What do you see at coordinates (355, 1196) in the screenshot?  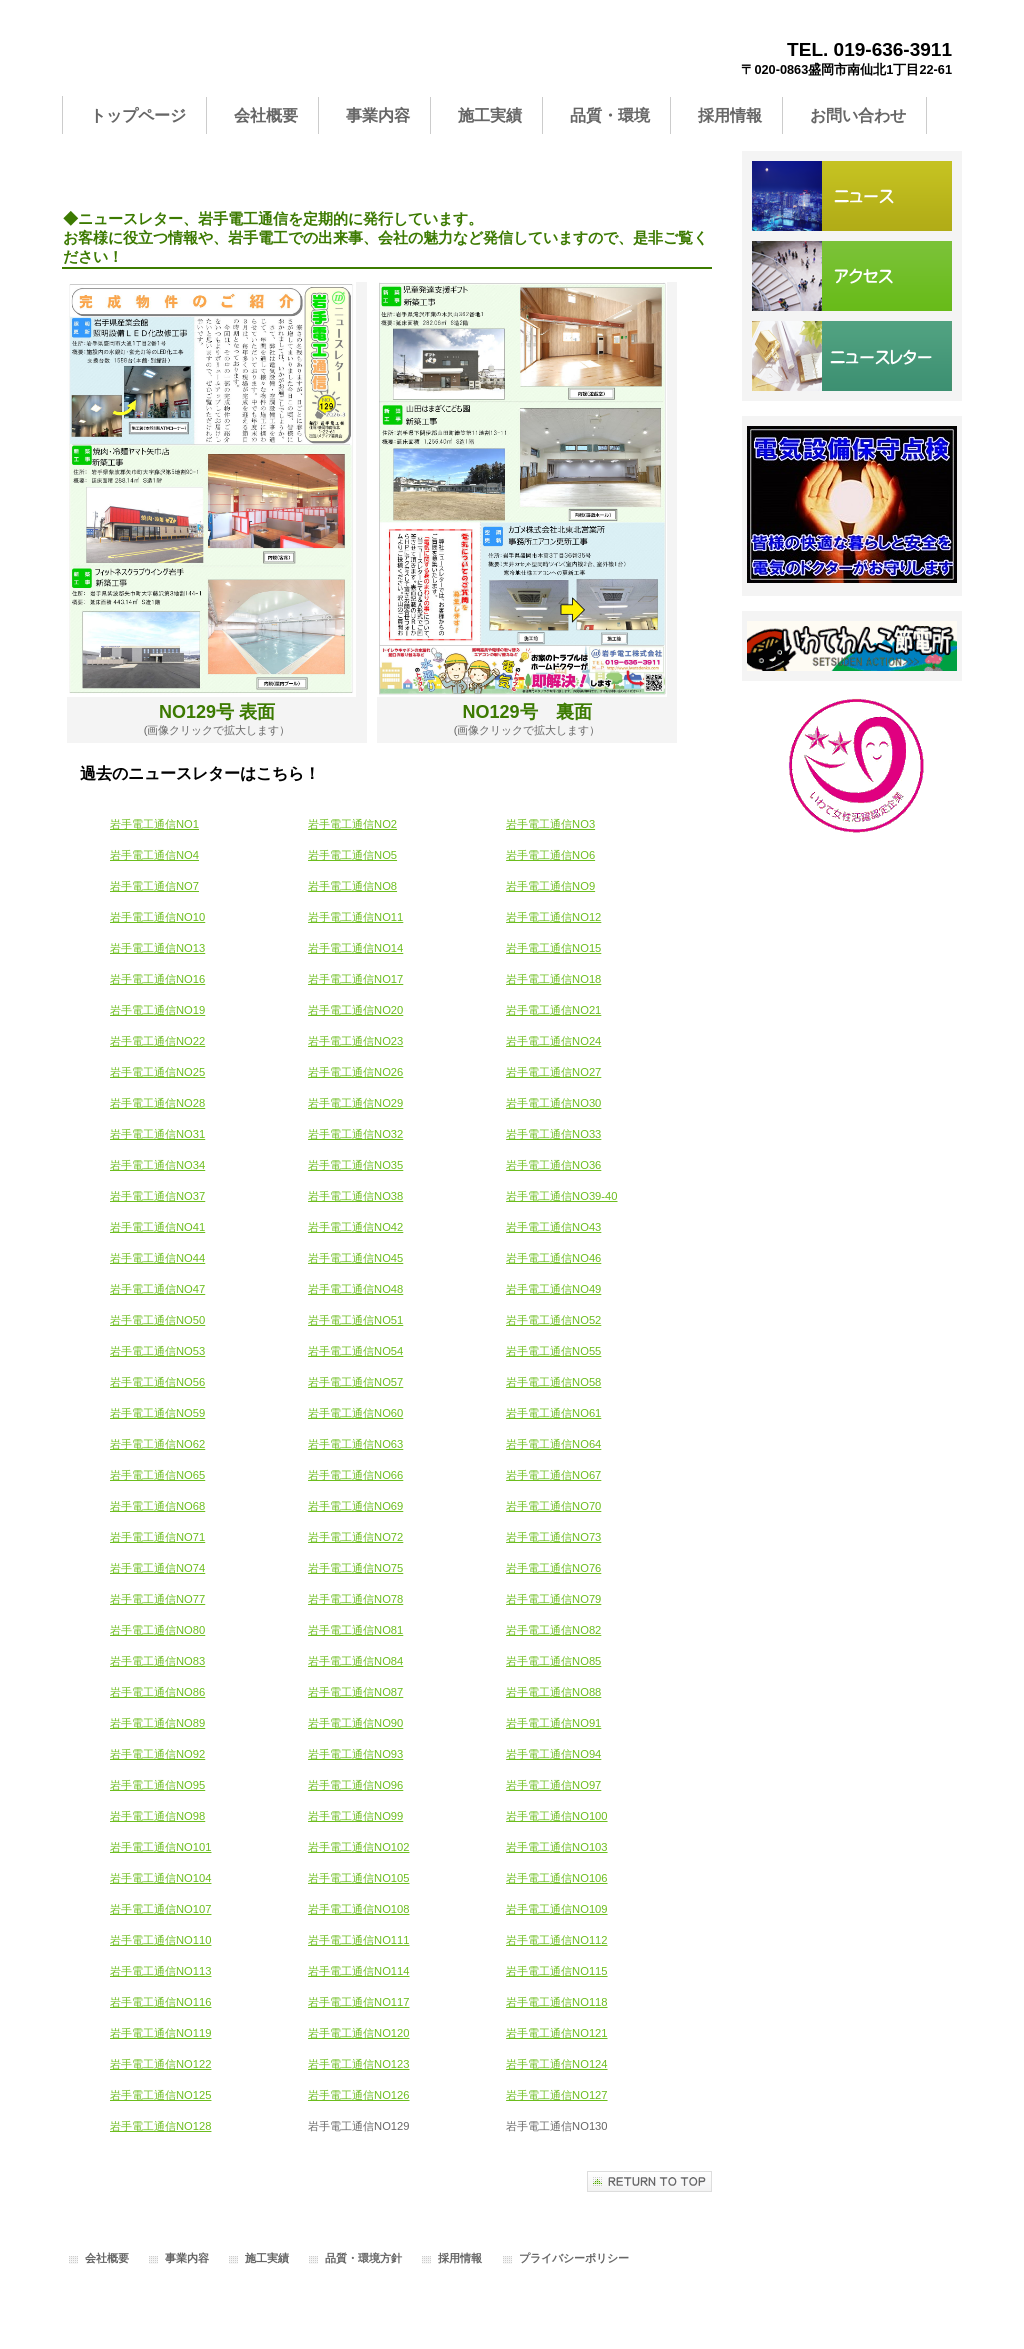 I see `岩手電工通信NO38` at bounding box center [355, 1196].